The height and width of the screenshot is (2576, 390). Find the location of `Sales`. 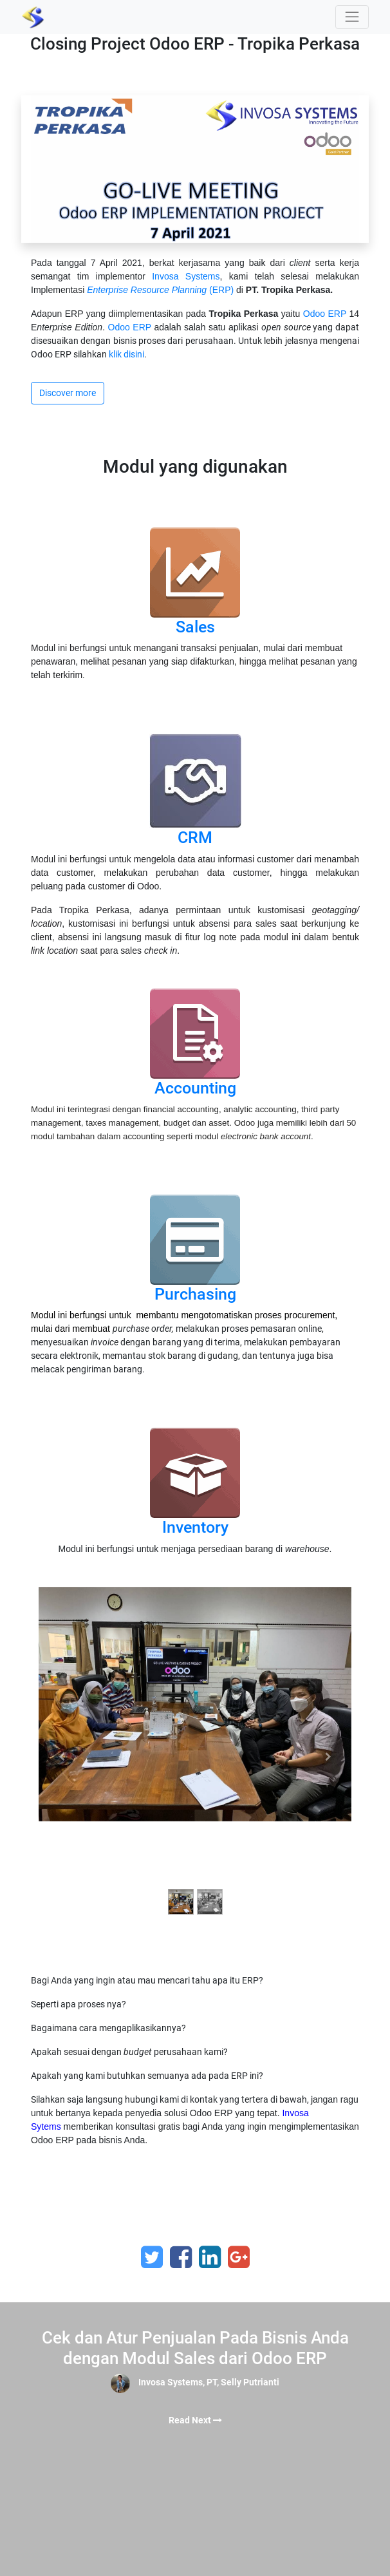

Sales is located at coordinates (195, 627).